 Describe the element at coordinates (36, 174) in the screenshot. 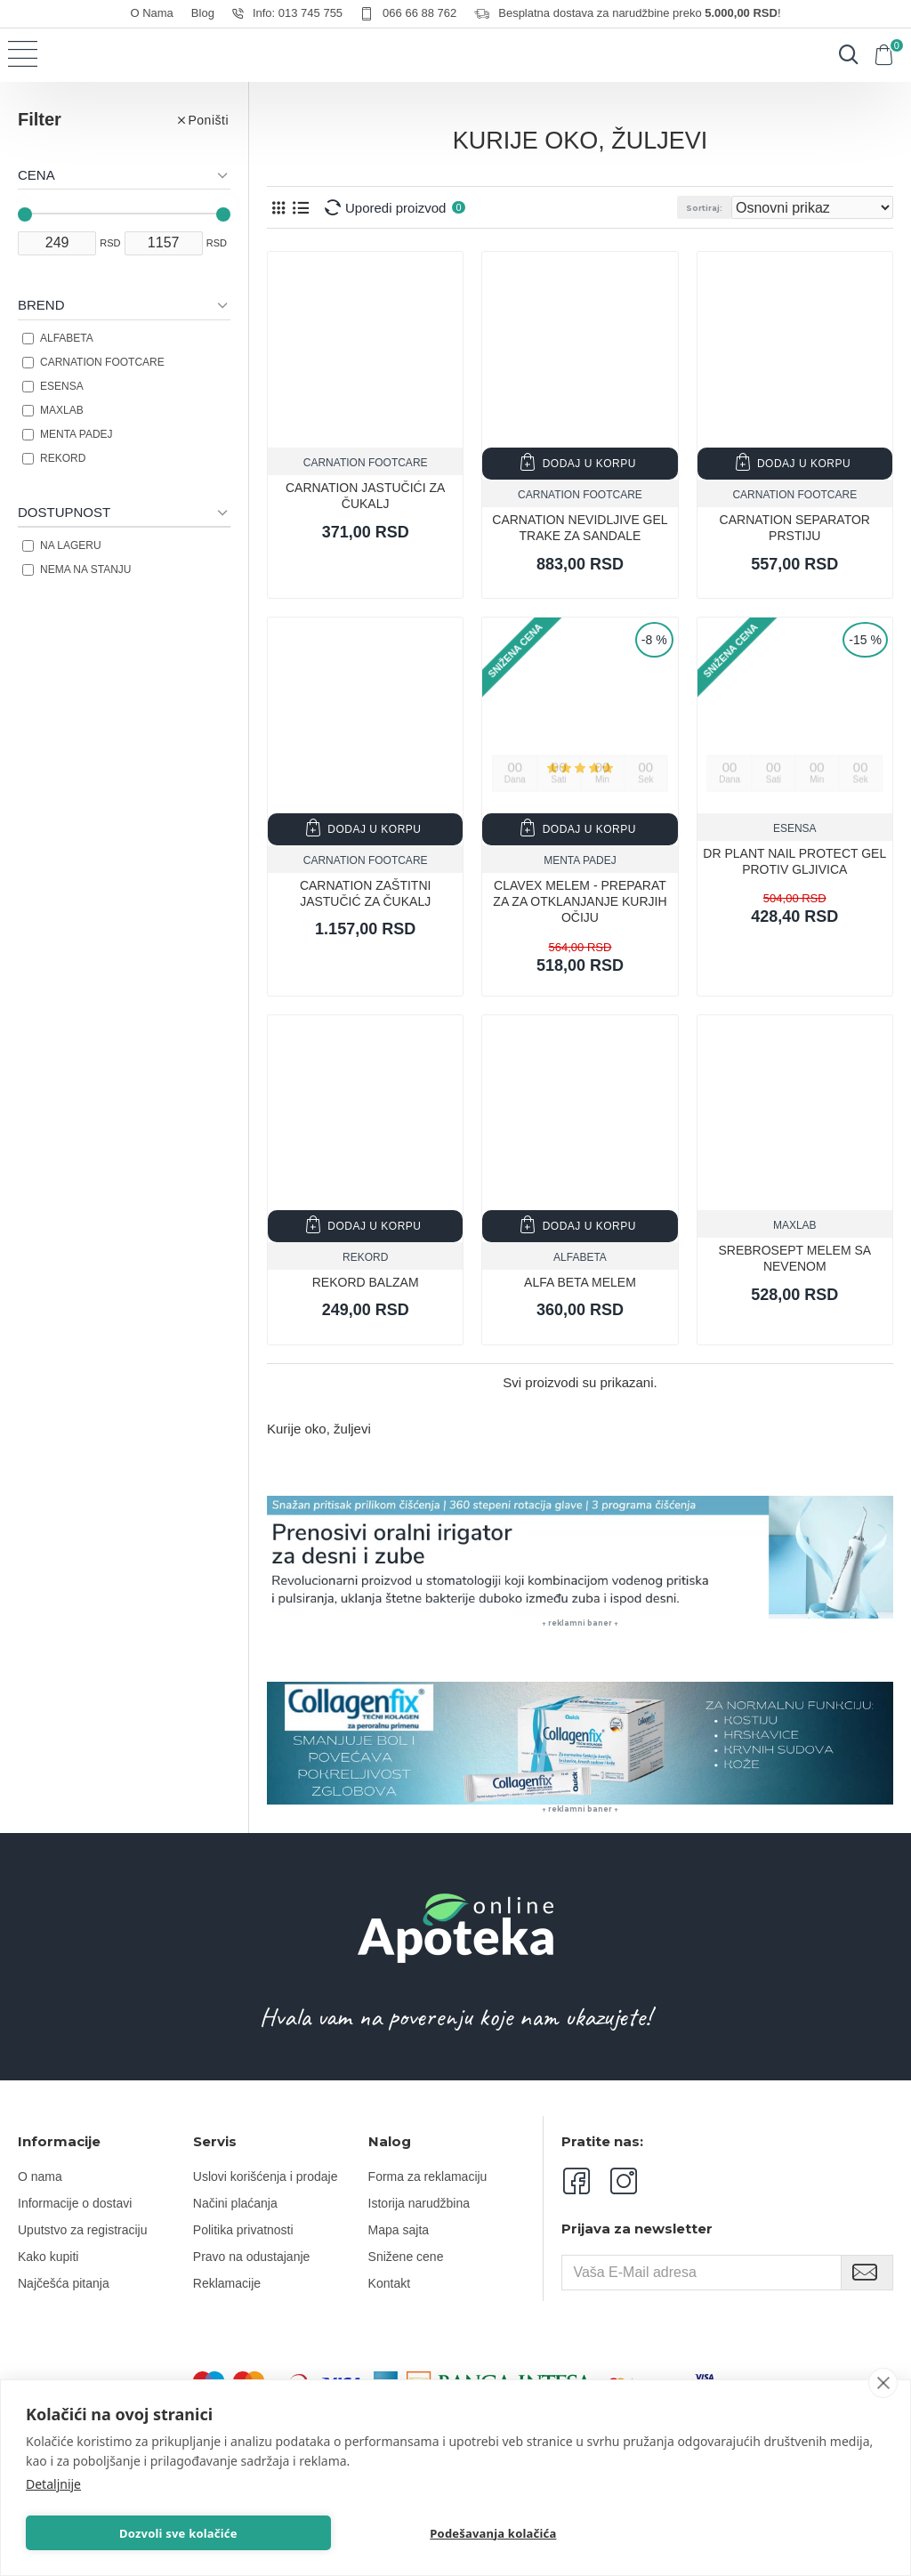

I see `Cena` at that location.